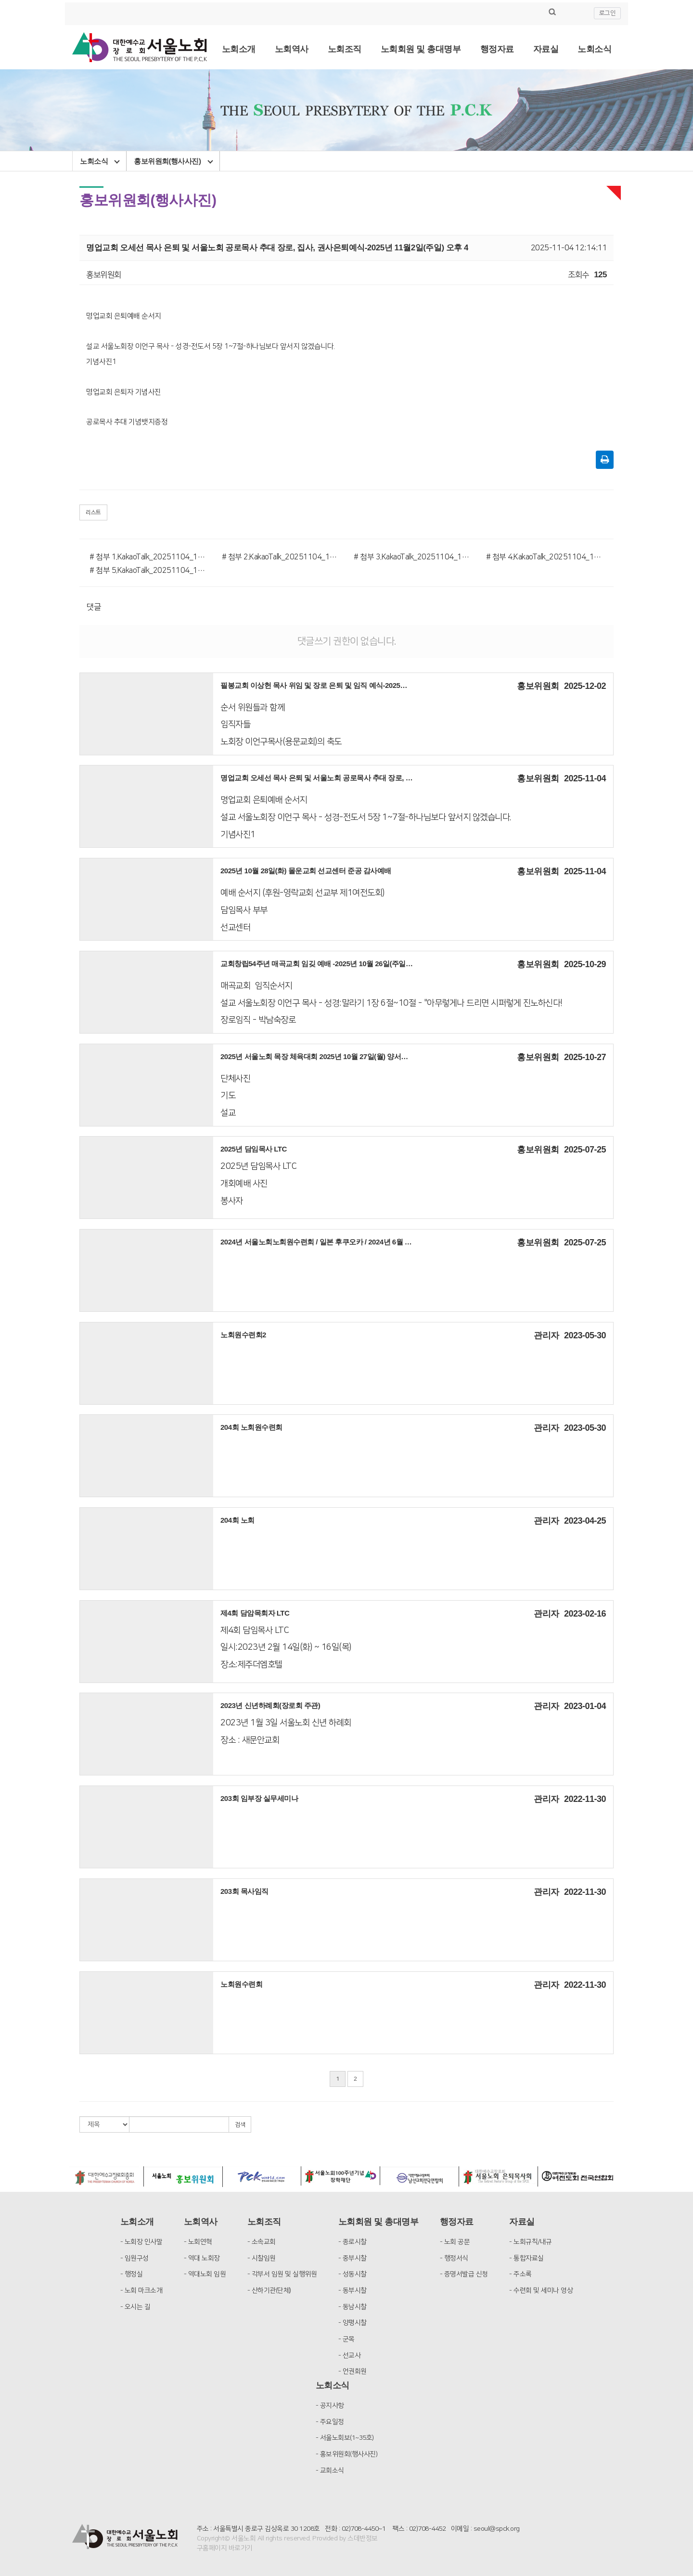  I want to click on - 소속교회, so click(261, 2242).